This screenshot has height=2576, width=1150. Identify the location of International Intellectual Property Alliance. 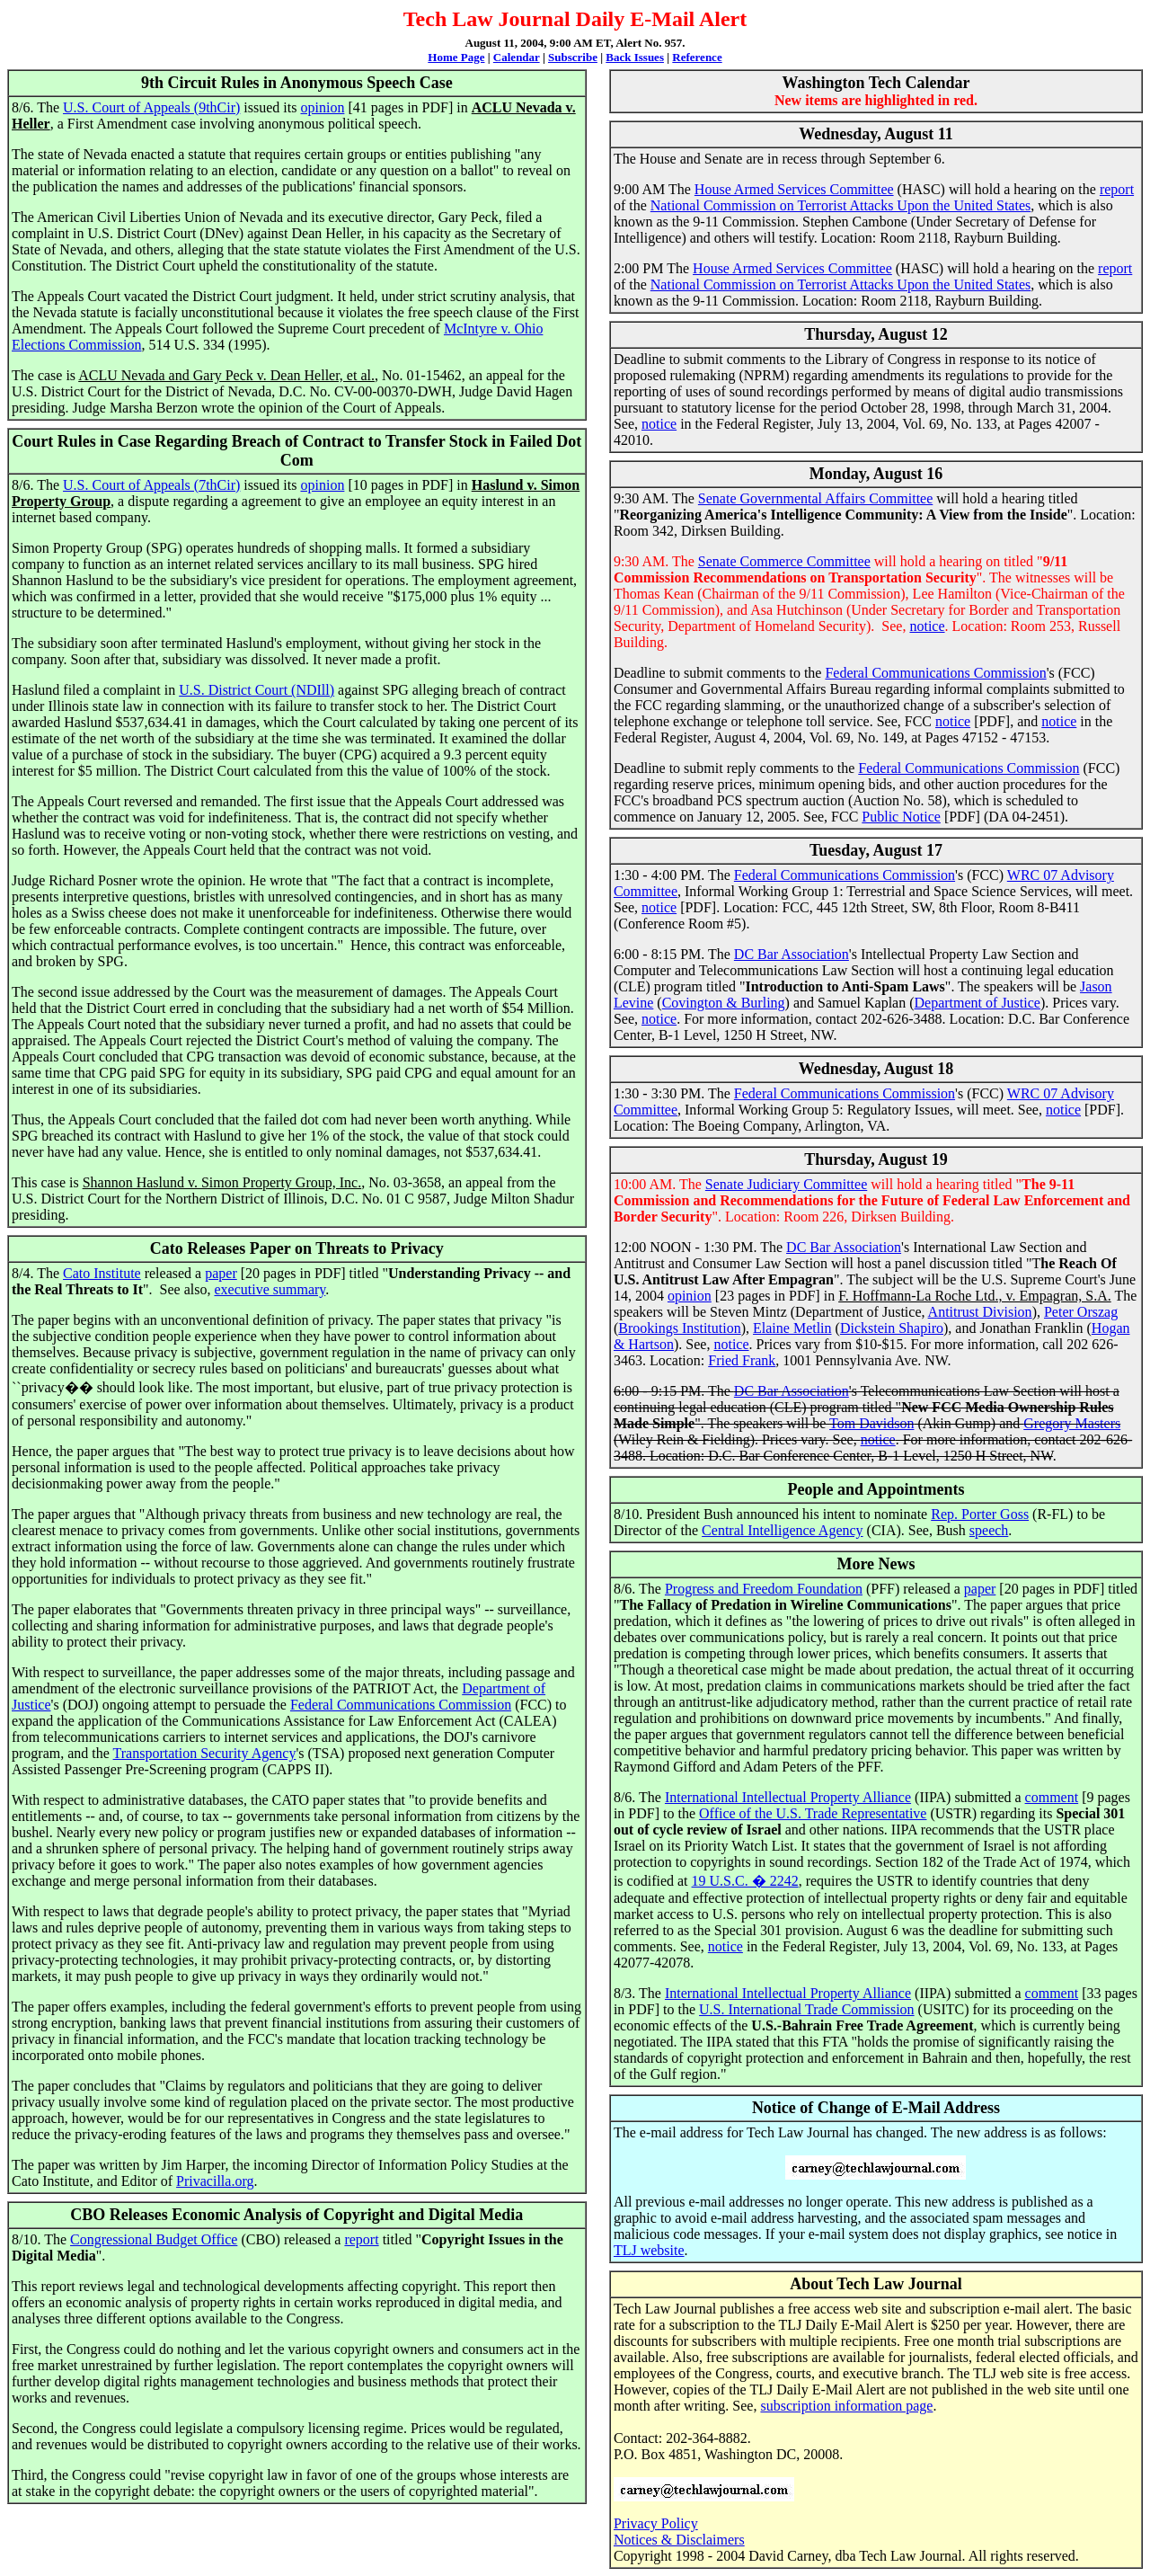
(788, 1797).